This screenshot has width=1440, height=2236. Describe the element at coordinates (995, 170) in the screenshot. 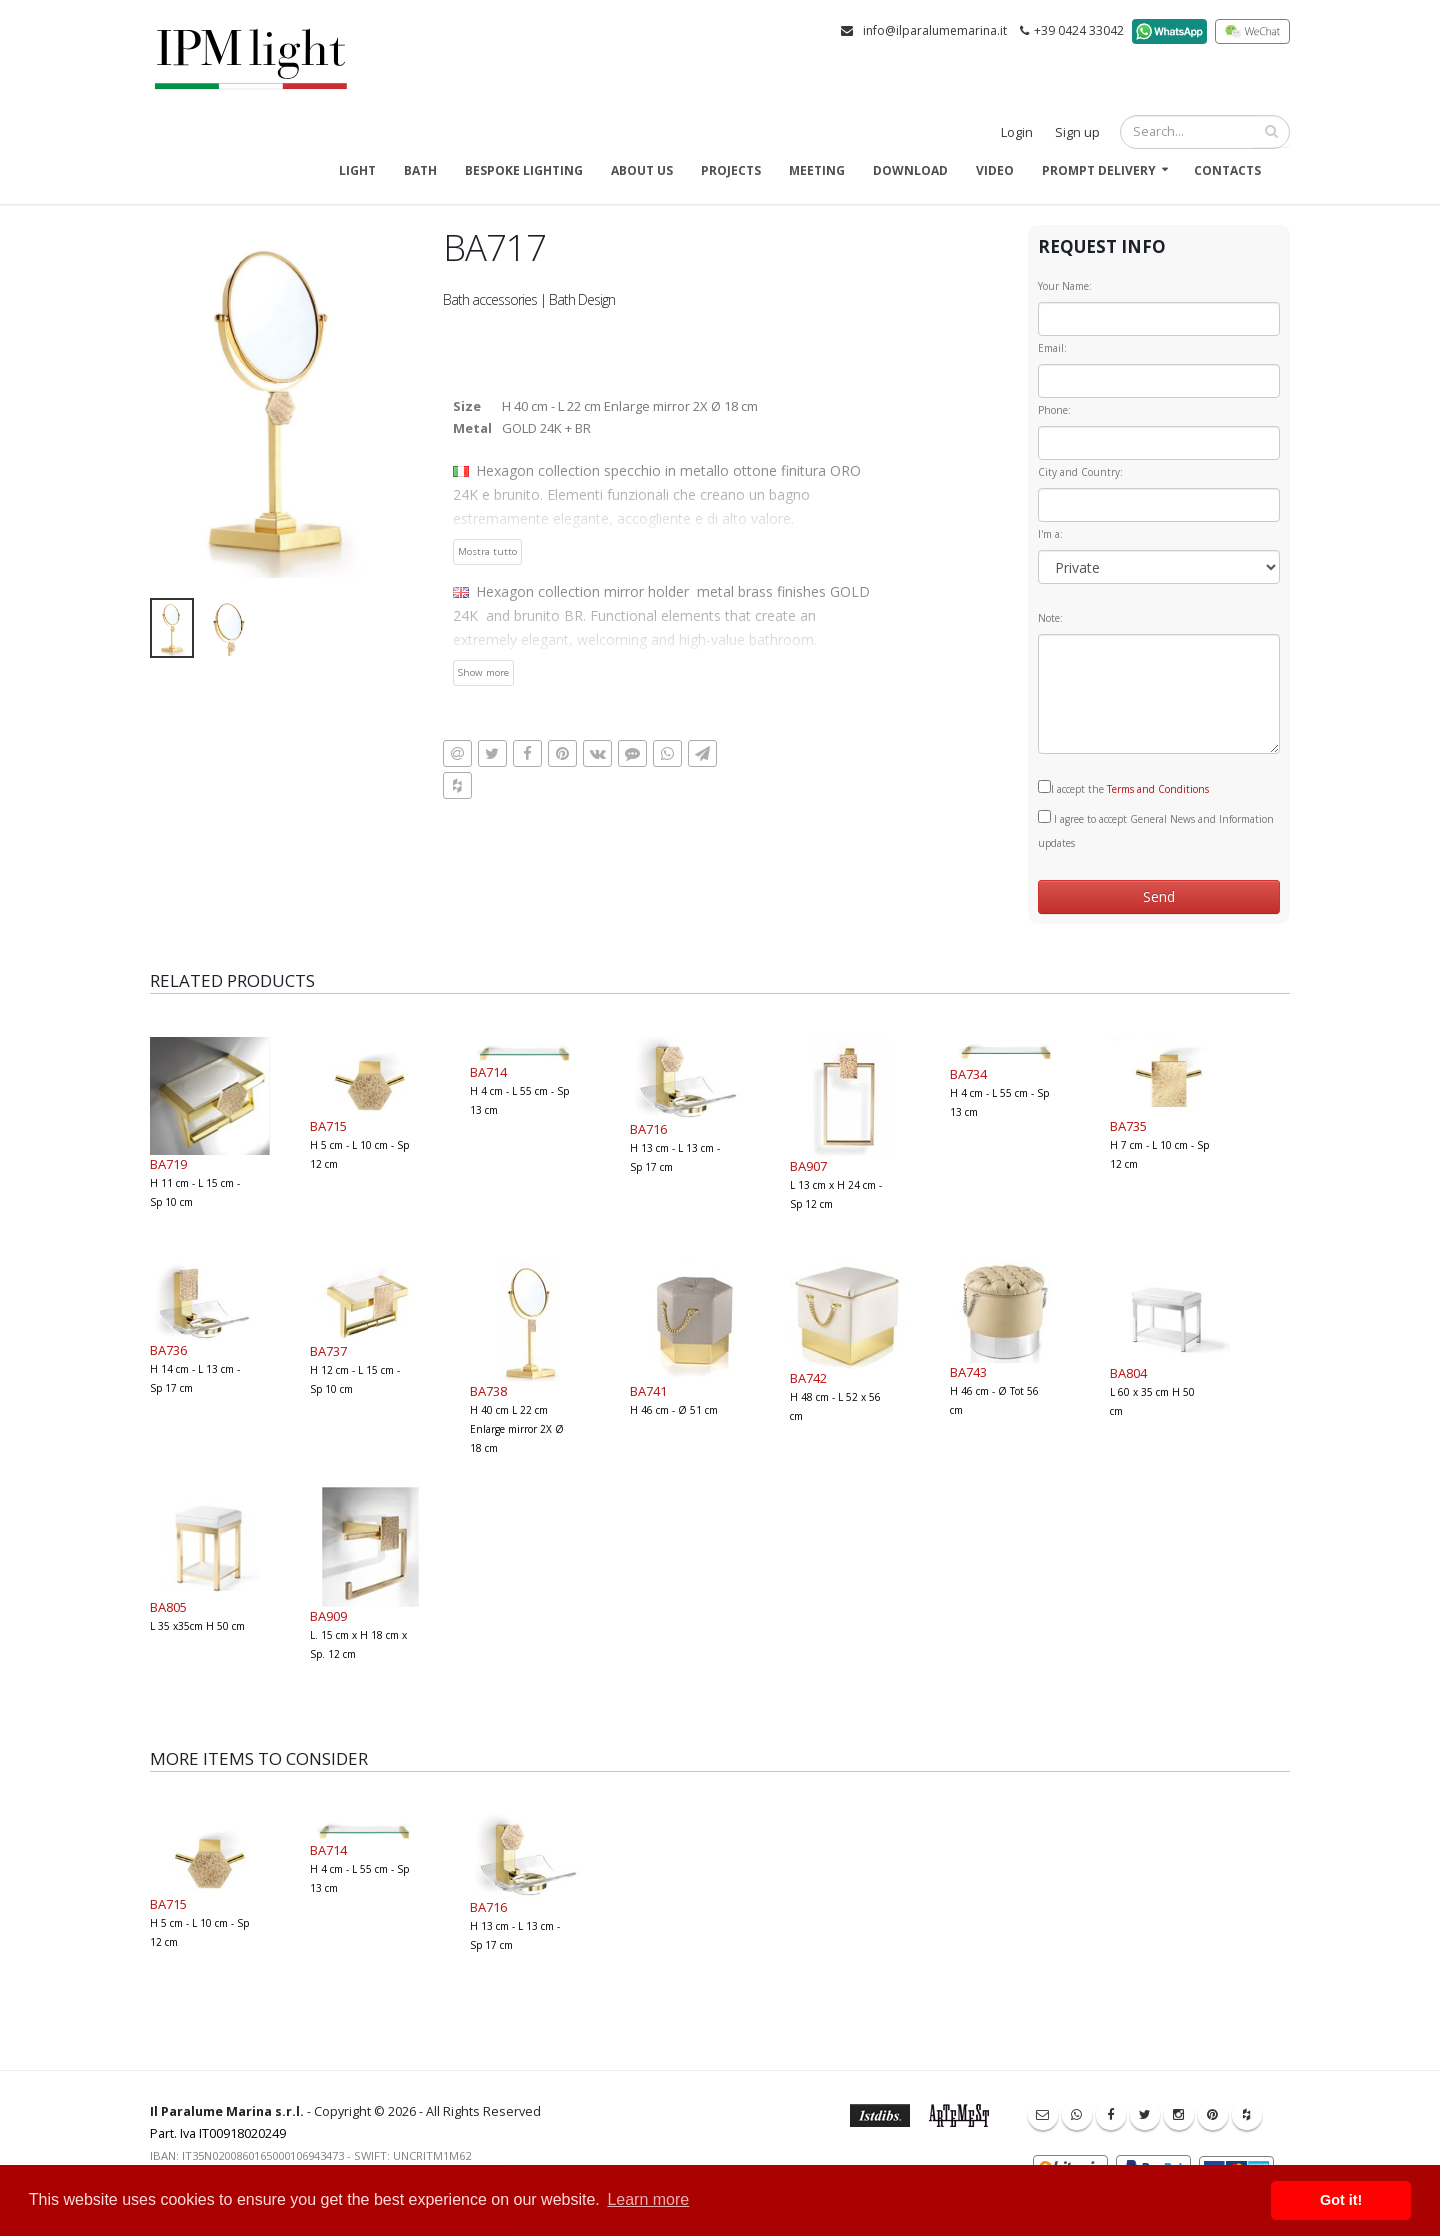

I see `Video` at that location.